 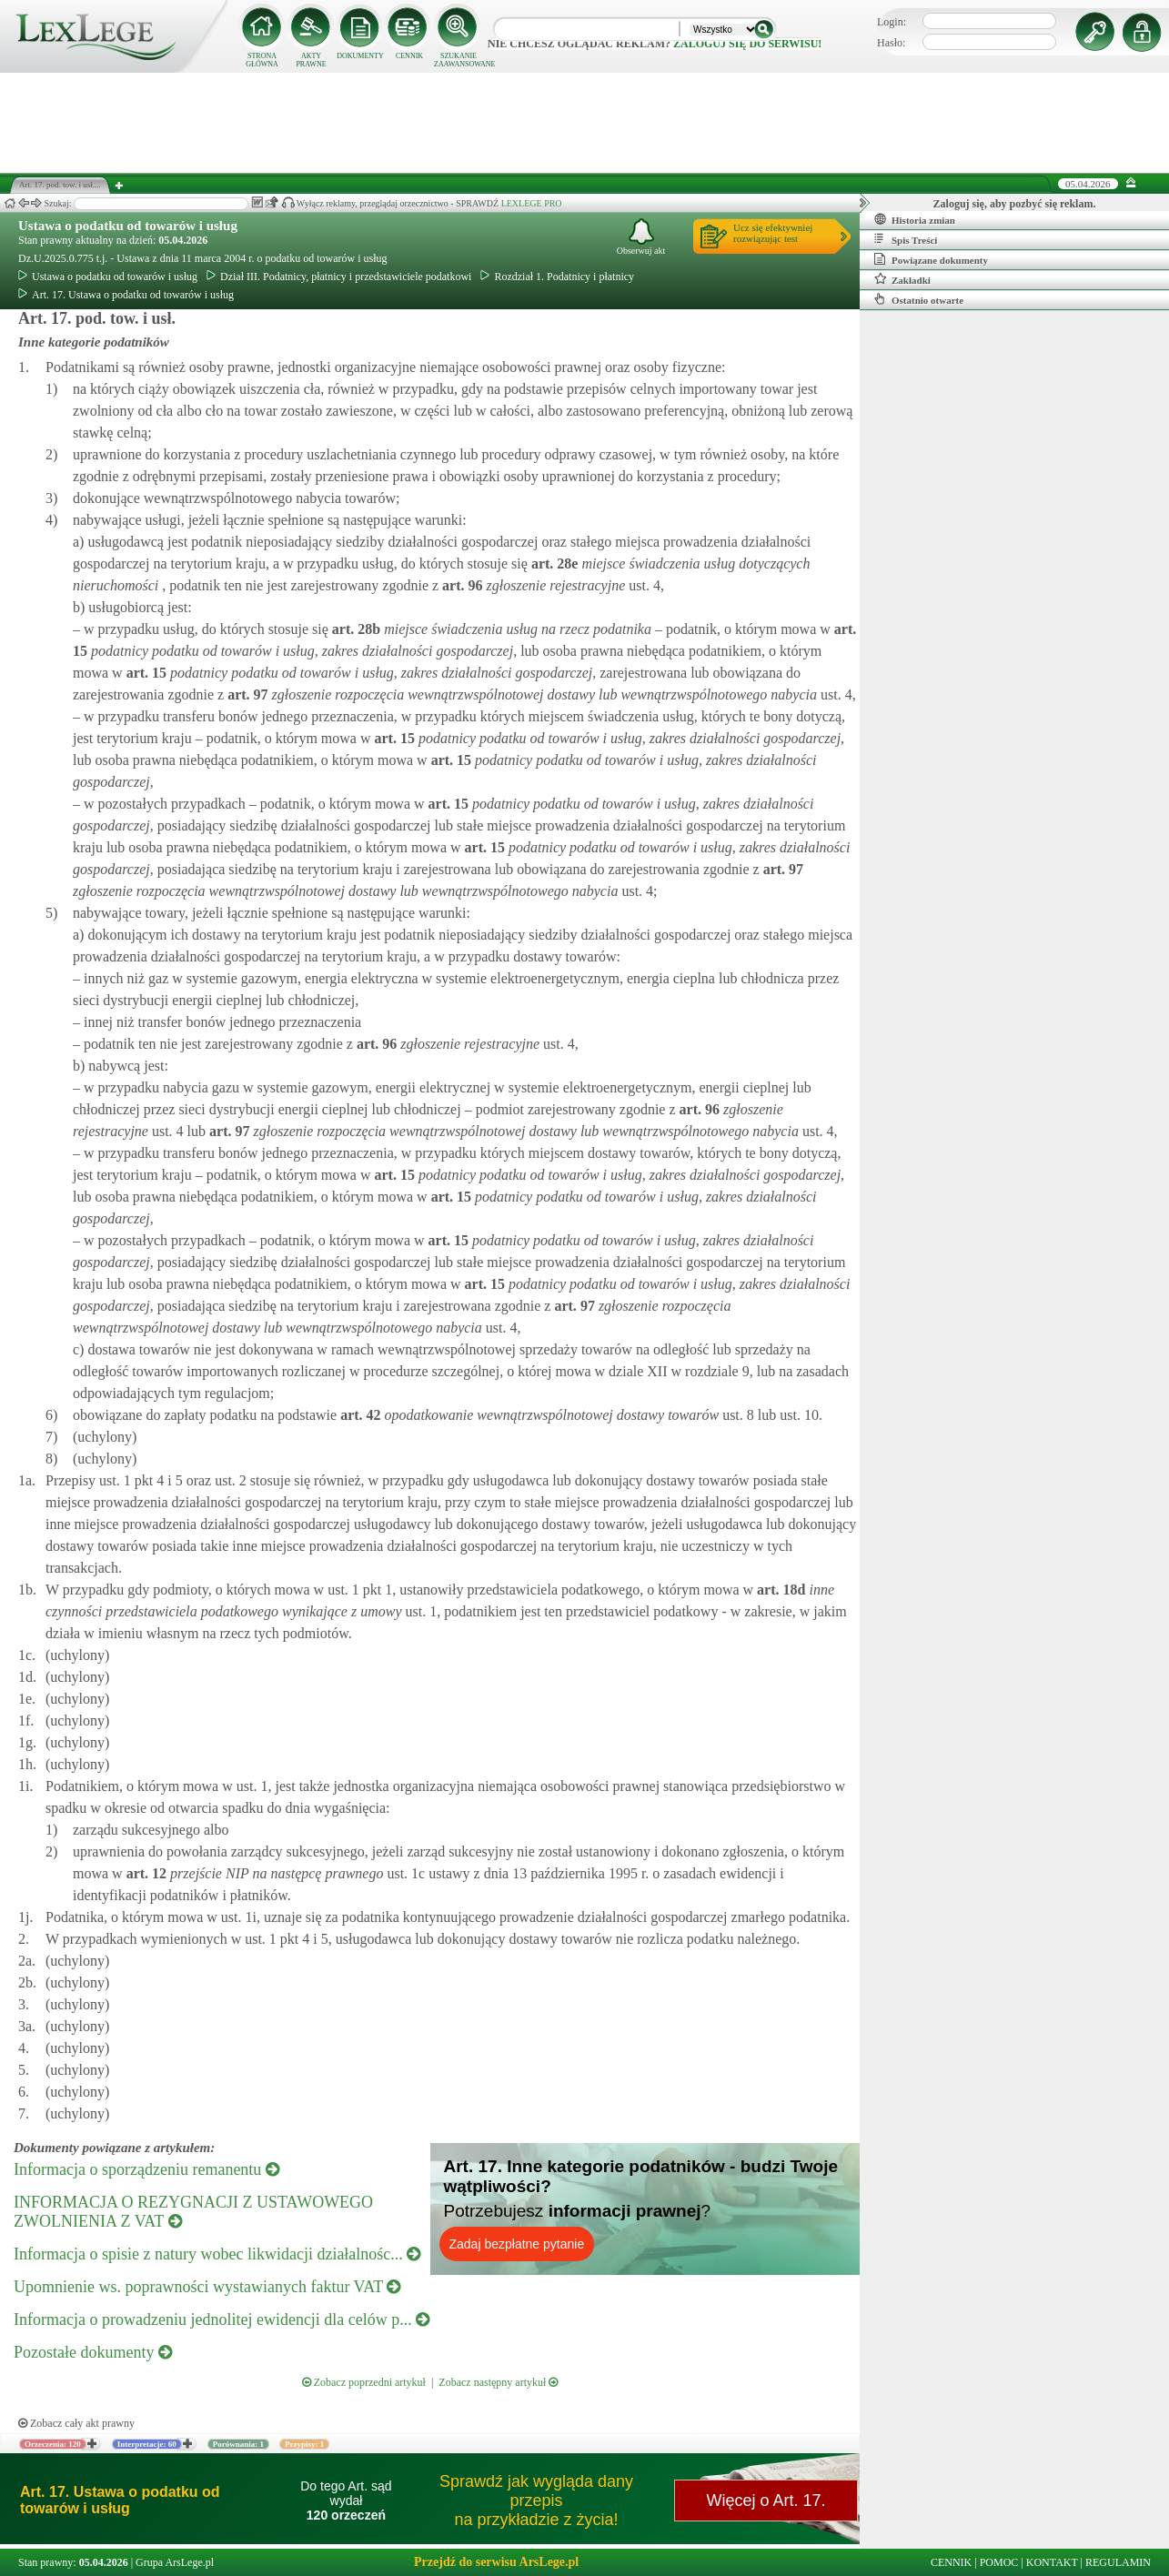 I want to click on Spis Treści, so click(x=905, y=239).